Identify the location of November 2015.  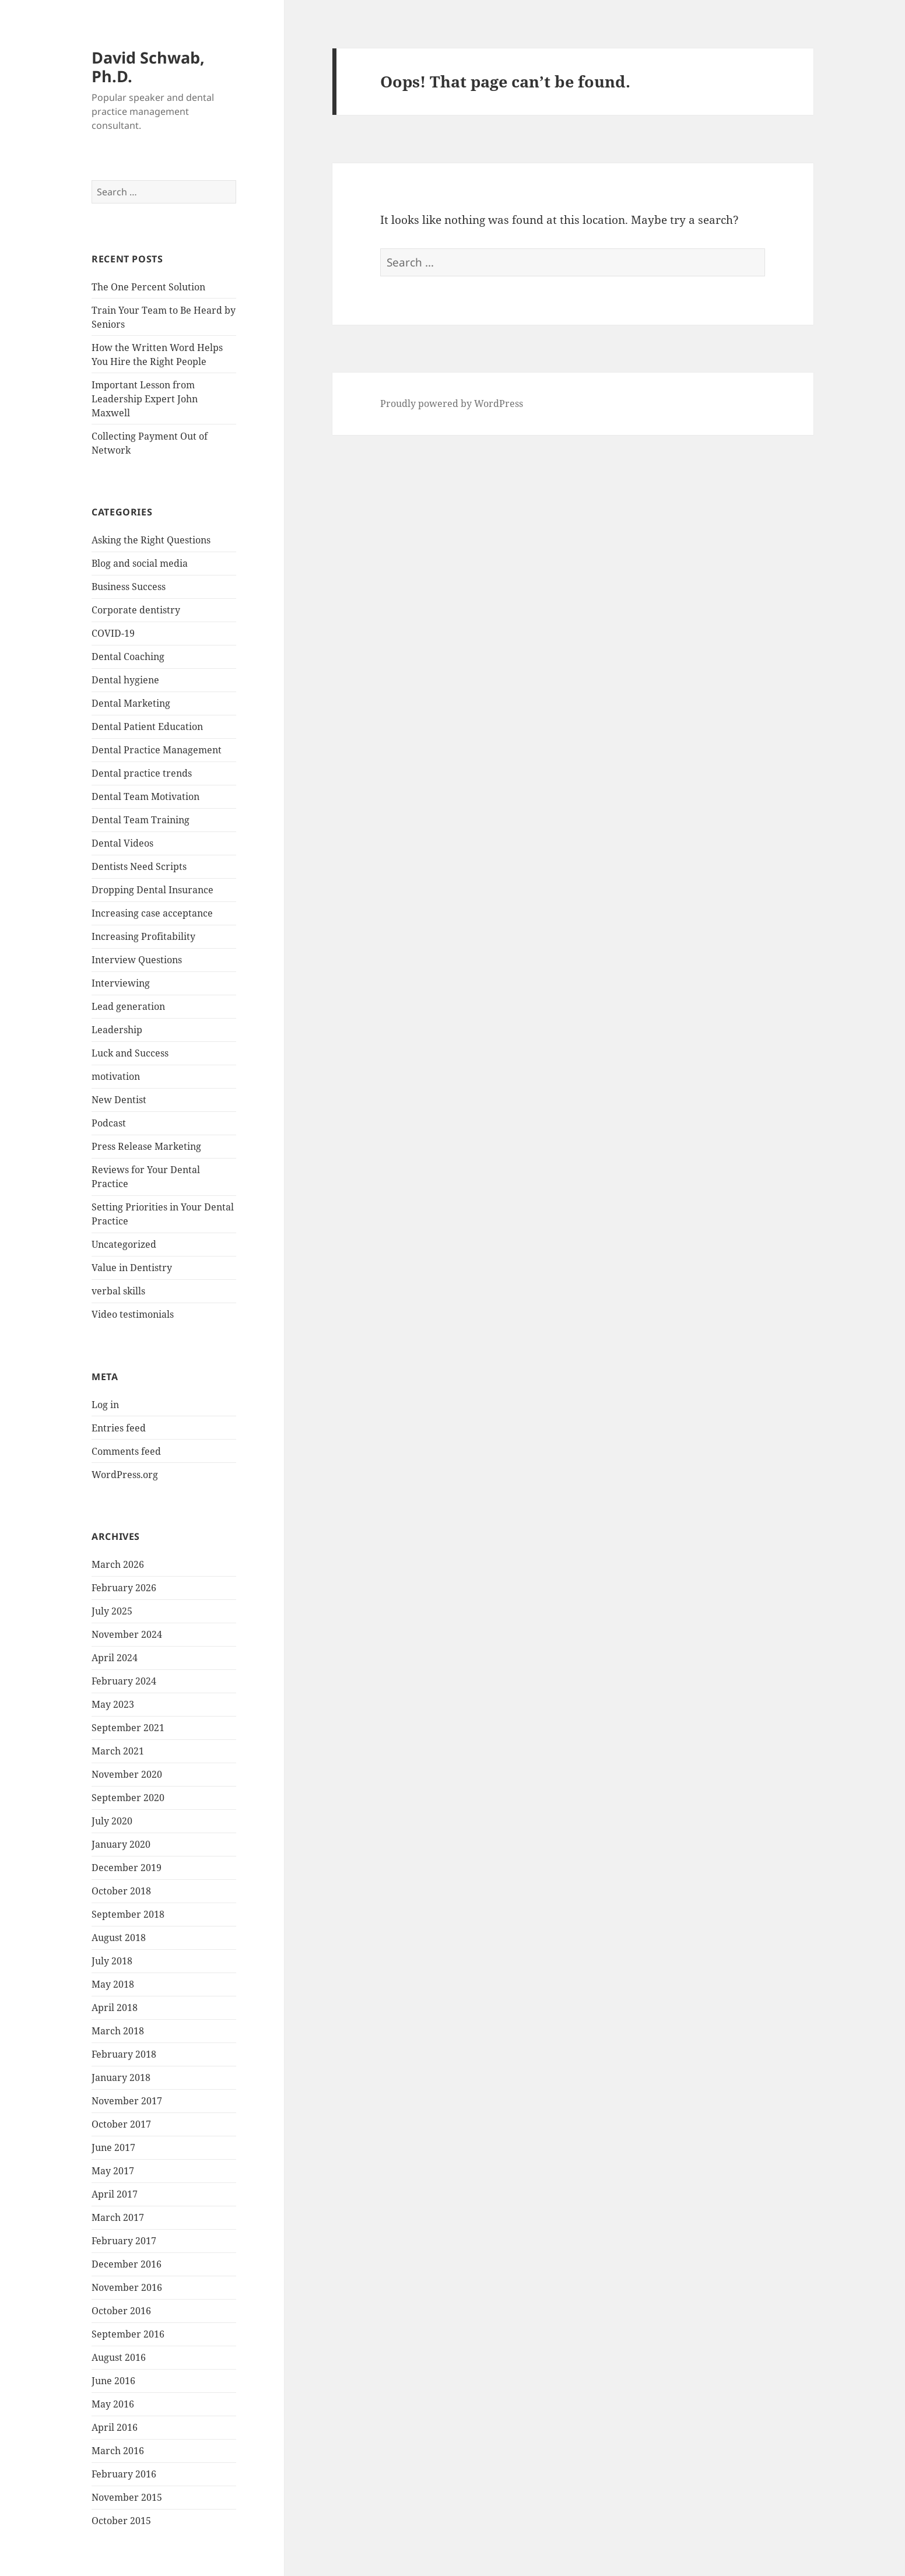
(127, 2497).